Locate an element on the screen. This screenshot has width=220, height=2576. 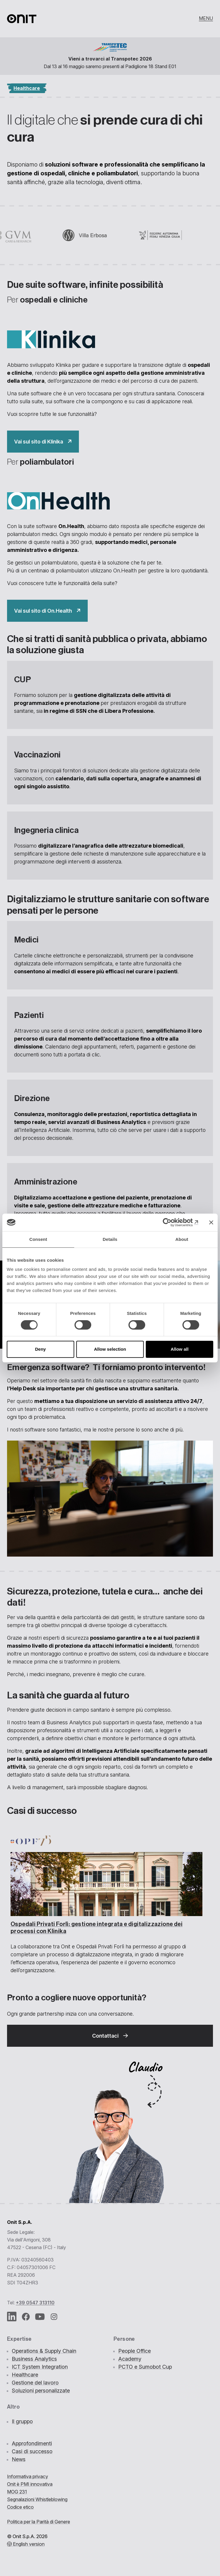
Healthcare is located at coordinates (25, 2375).